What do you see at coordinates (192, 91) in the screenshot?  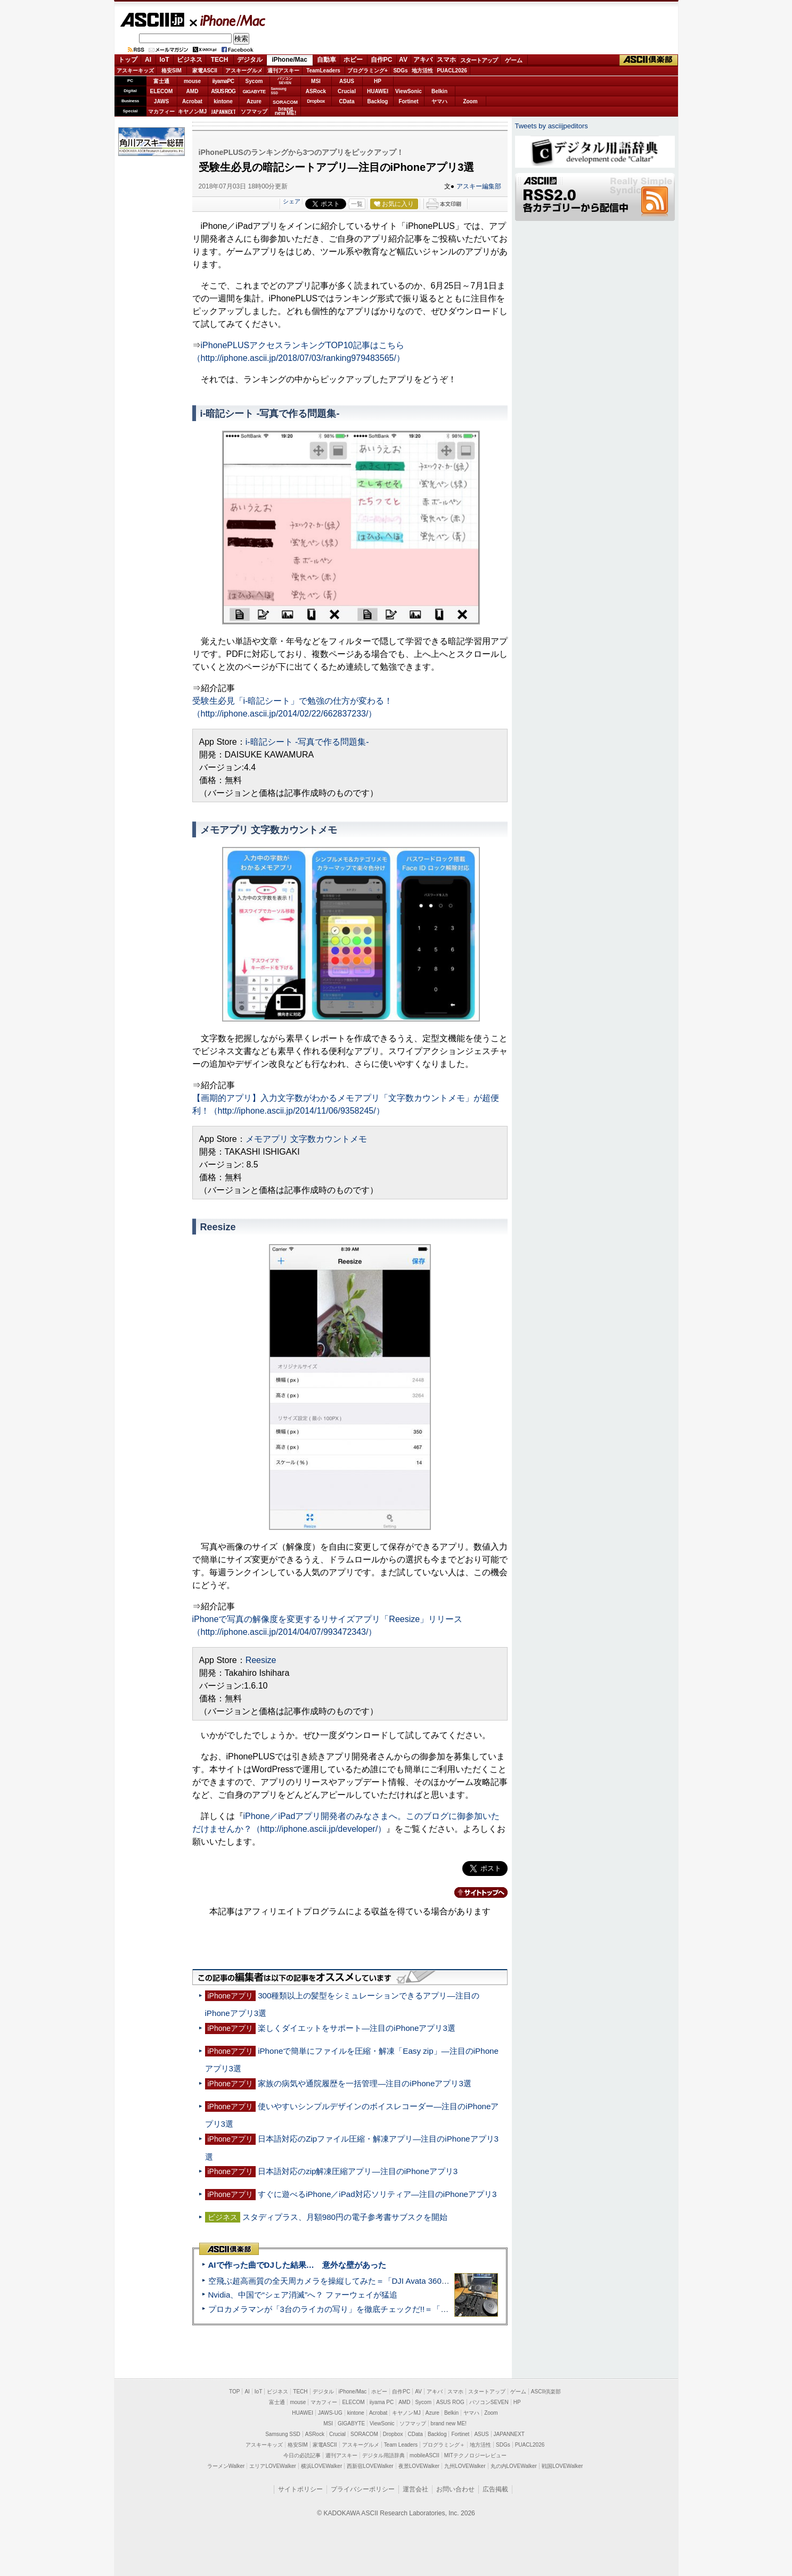 I see `AMD` at bounding box center [192, 91].